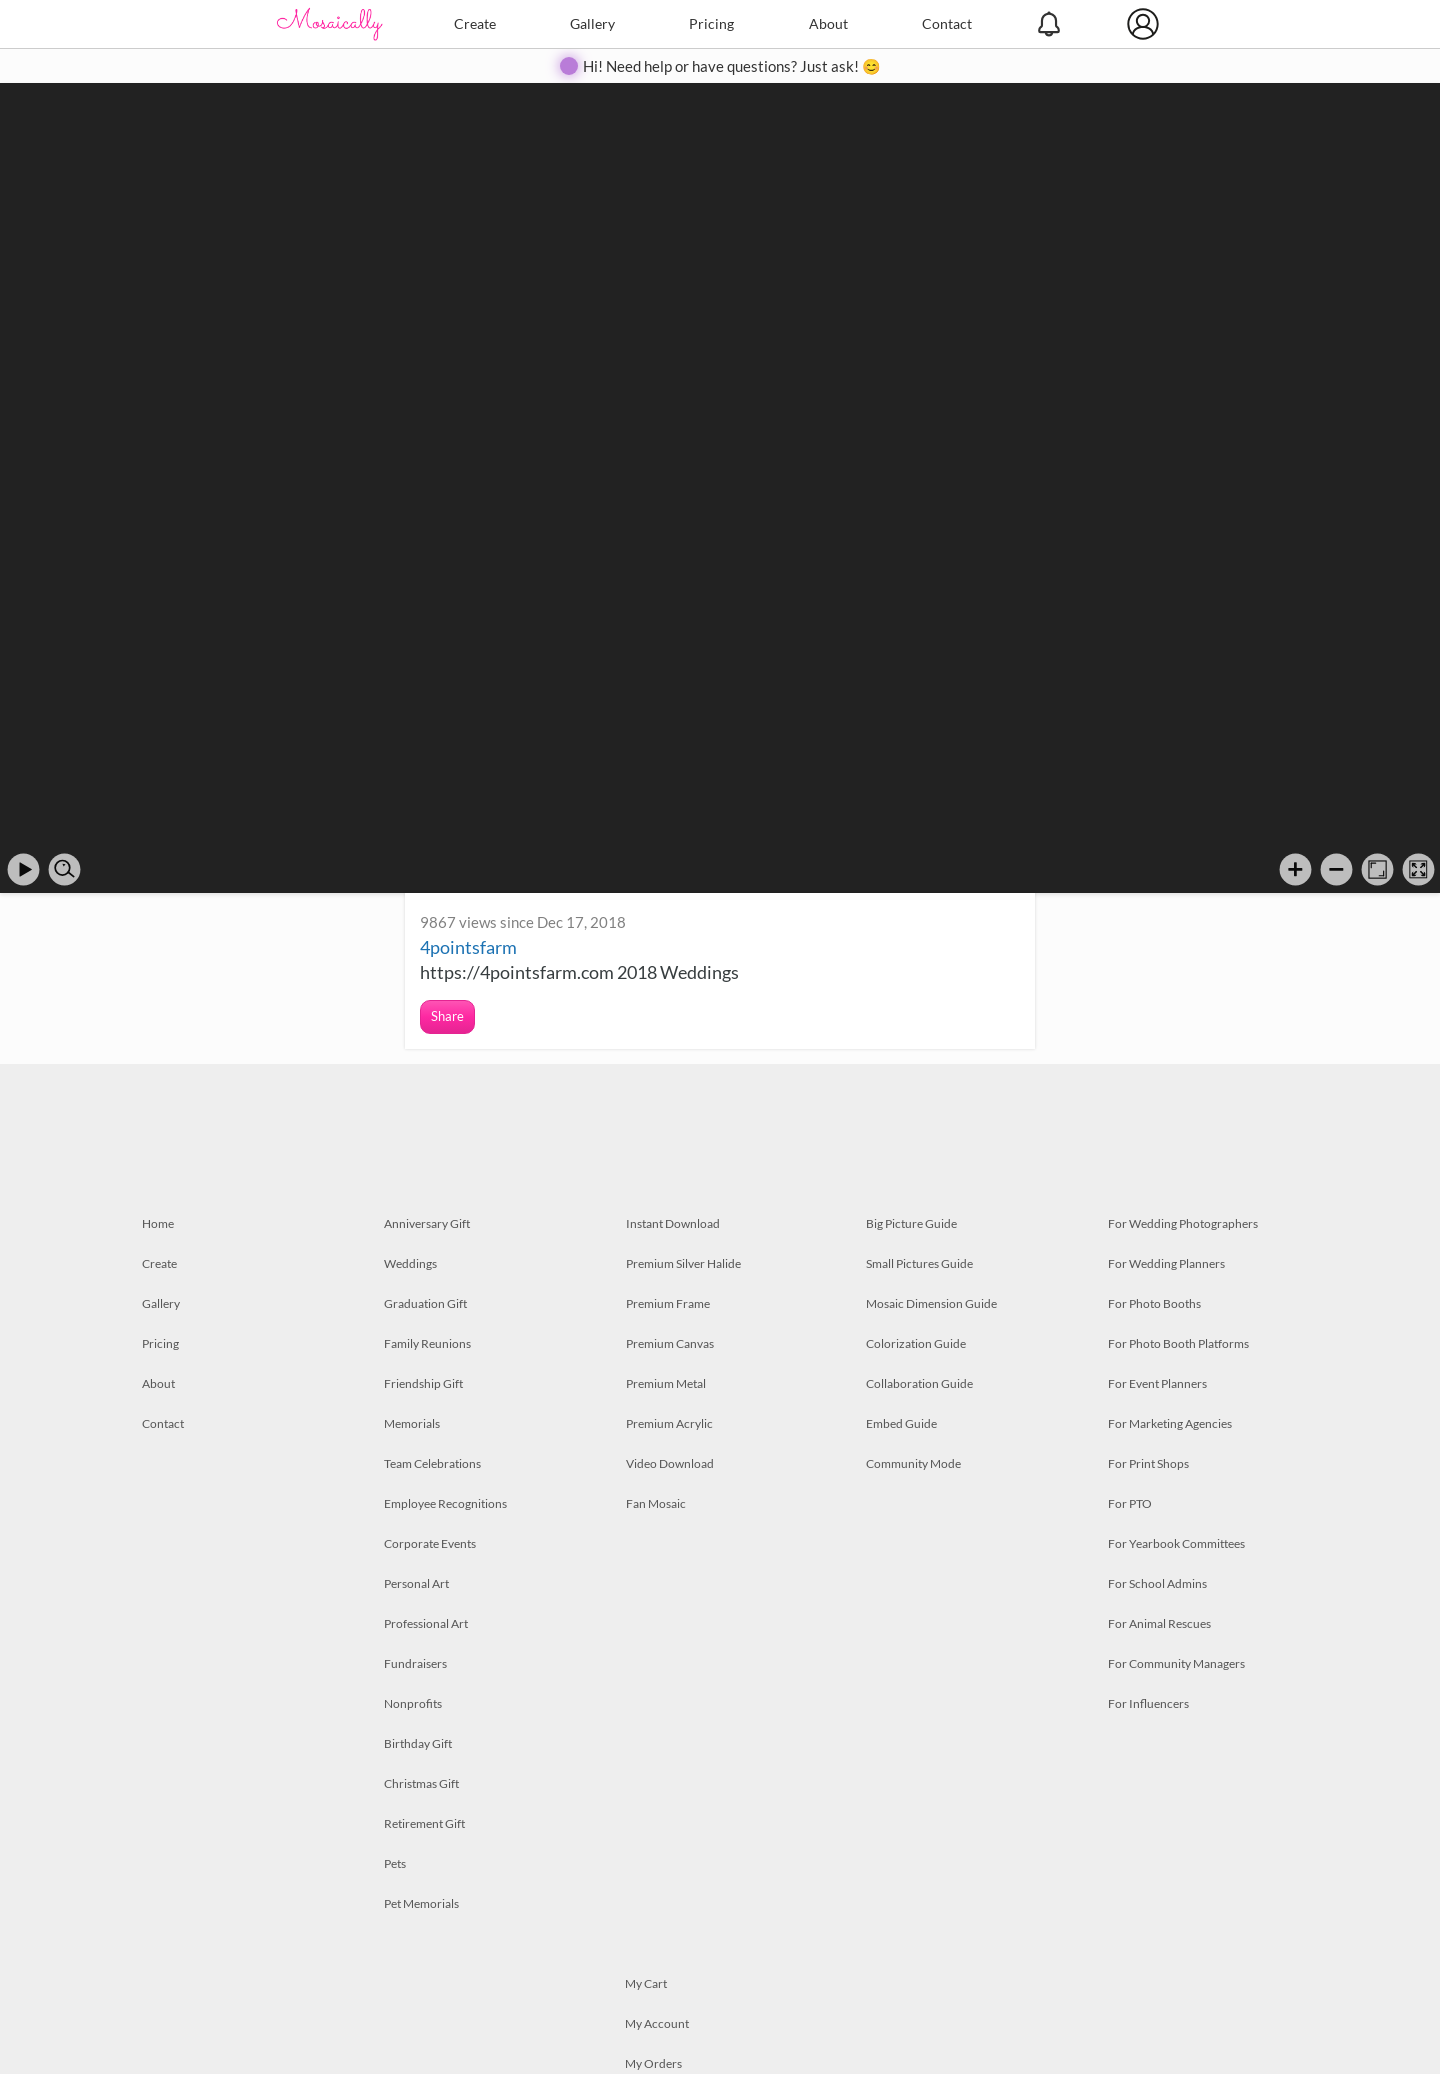 Image resolution: width=1440 pixels, height=2074 pixels. I want to click on Corporate Events, so click(430, 1543).